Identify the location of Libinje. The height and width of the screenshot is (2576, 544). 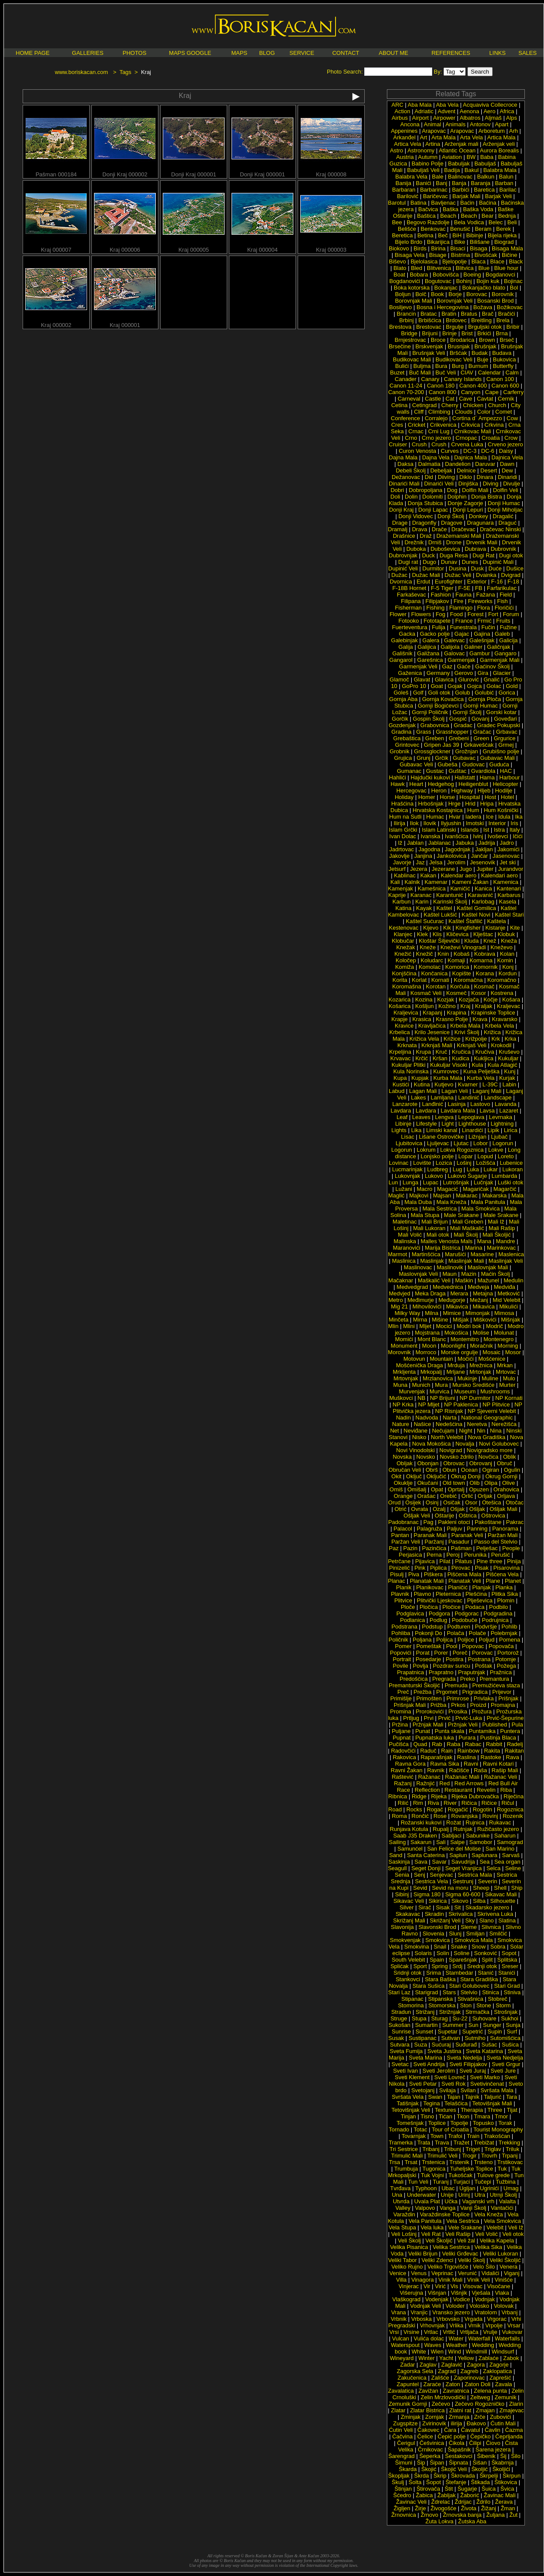
(403, 1123).